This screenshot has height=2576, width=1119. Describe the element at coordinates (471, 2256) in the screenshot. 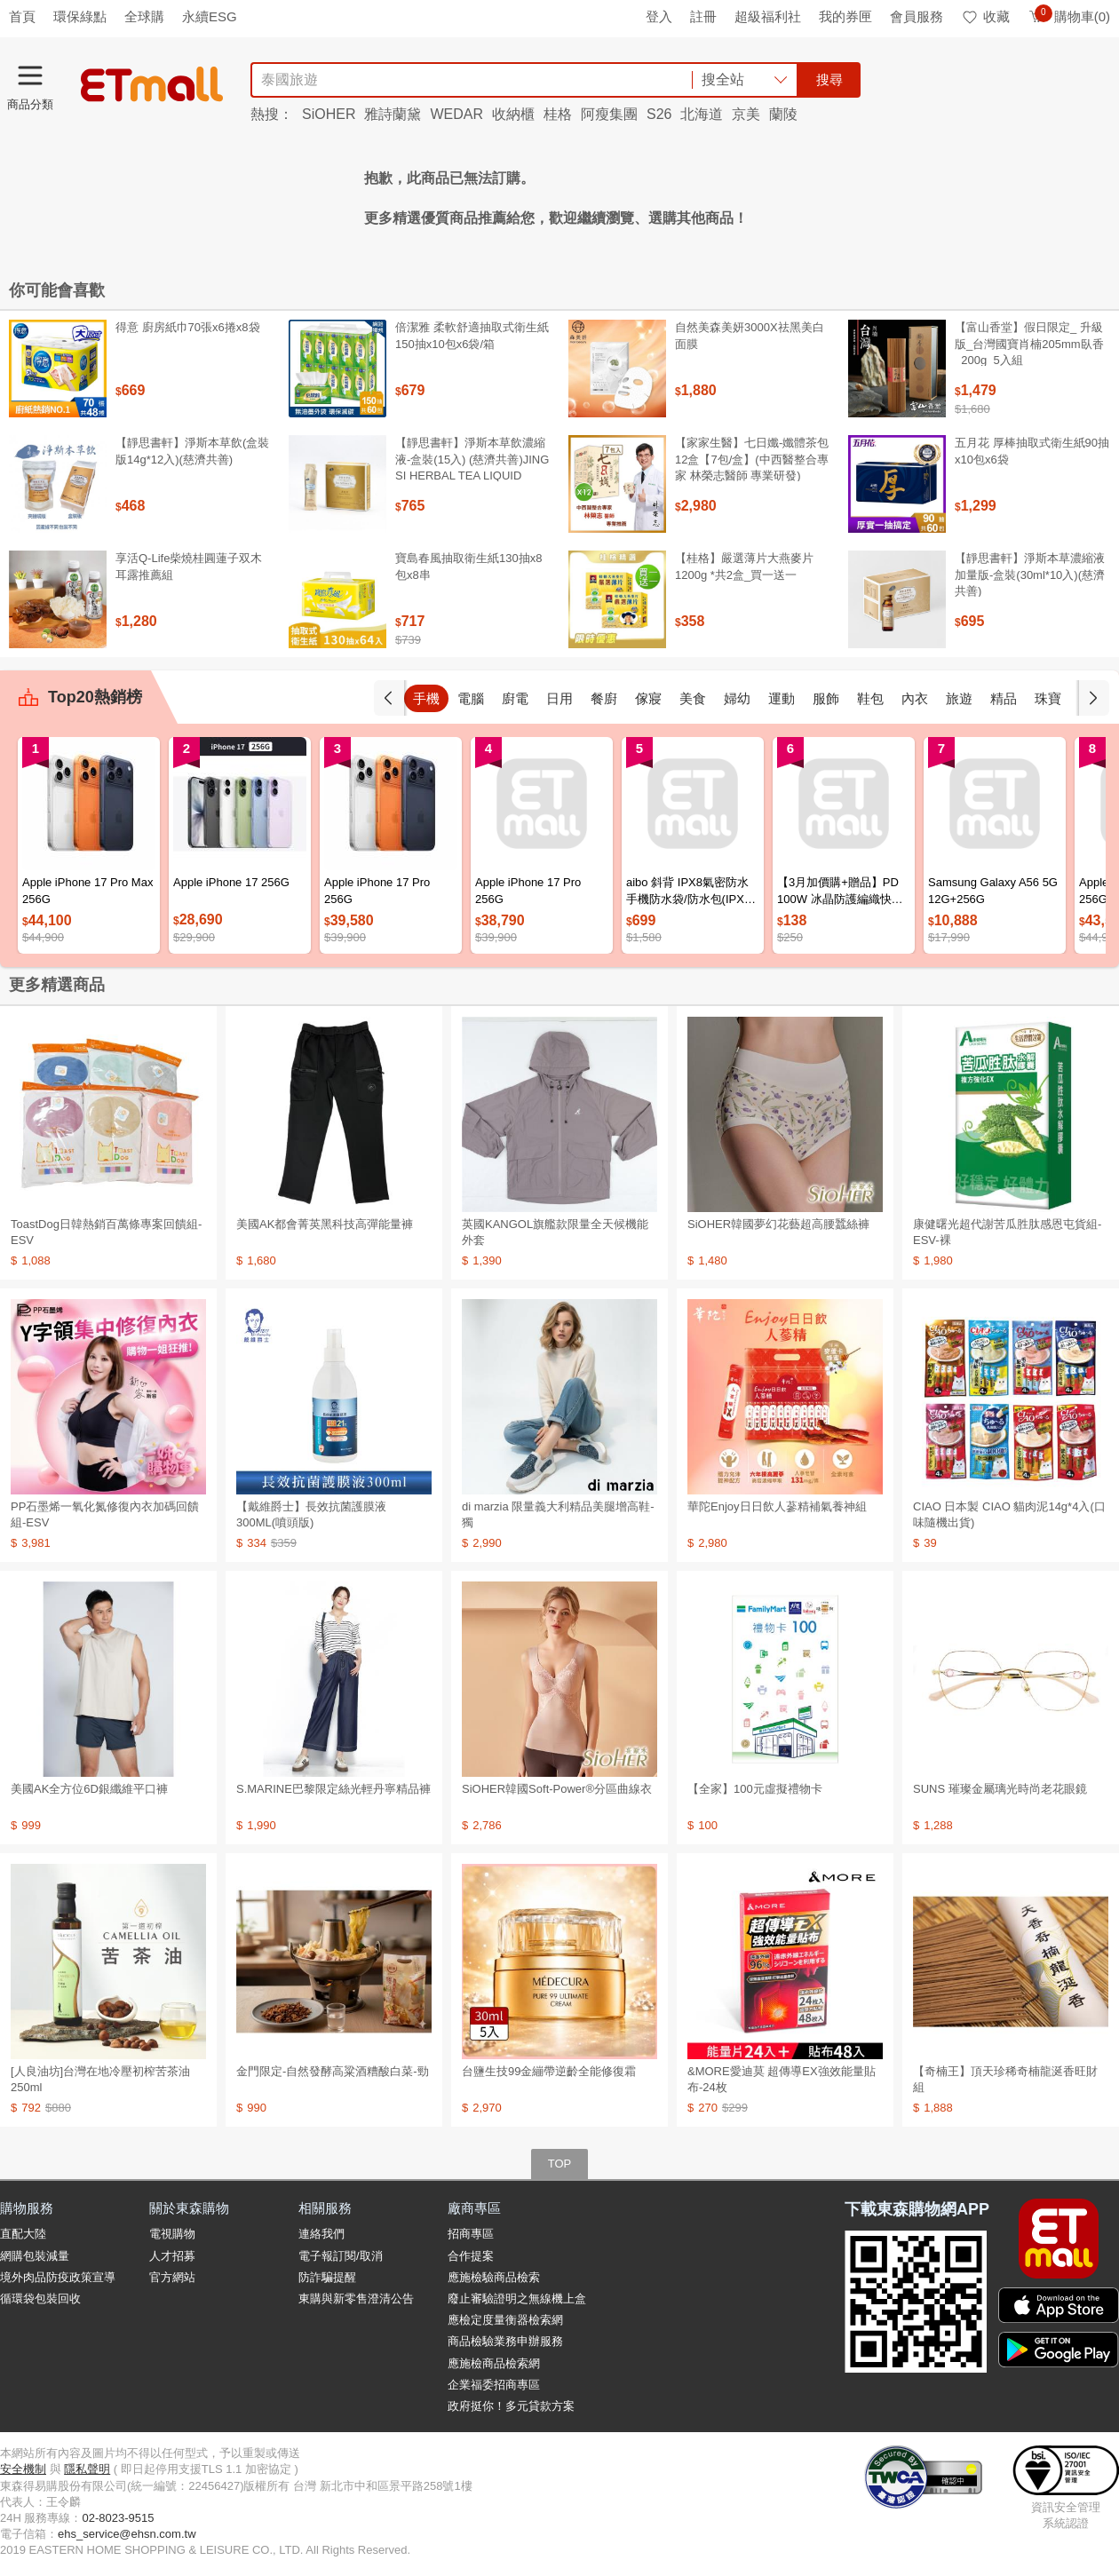

I see `合作提案` at that location.